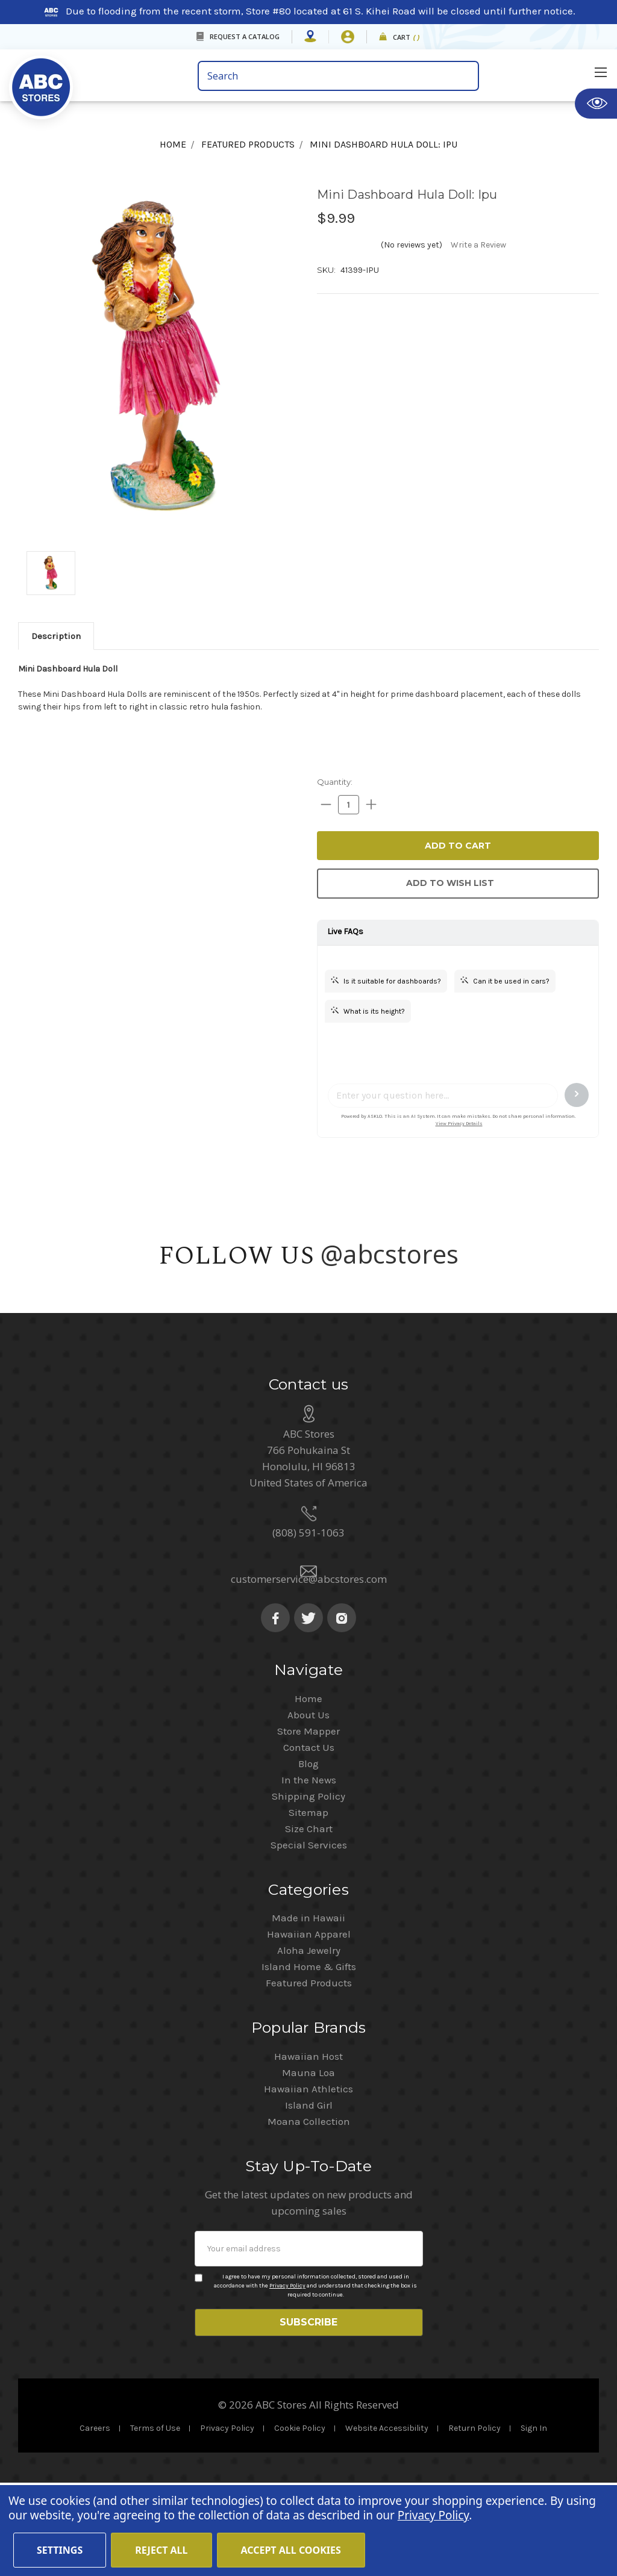 The height and width of the screenshot is (2576, 617). I want to click on Cart [cart], so click(406, 37).